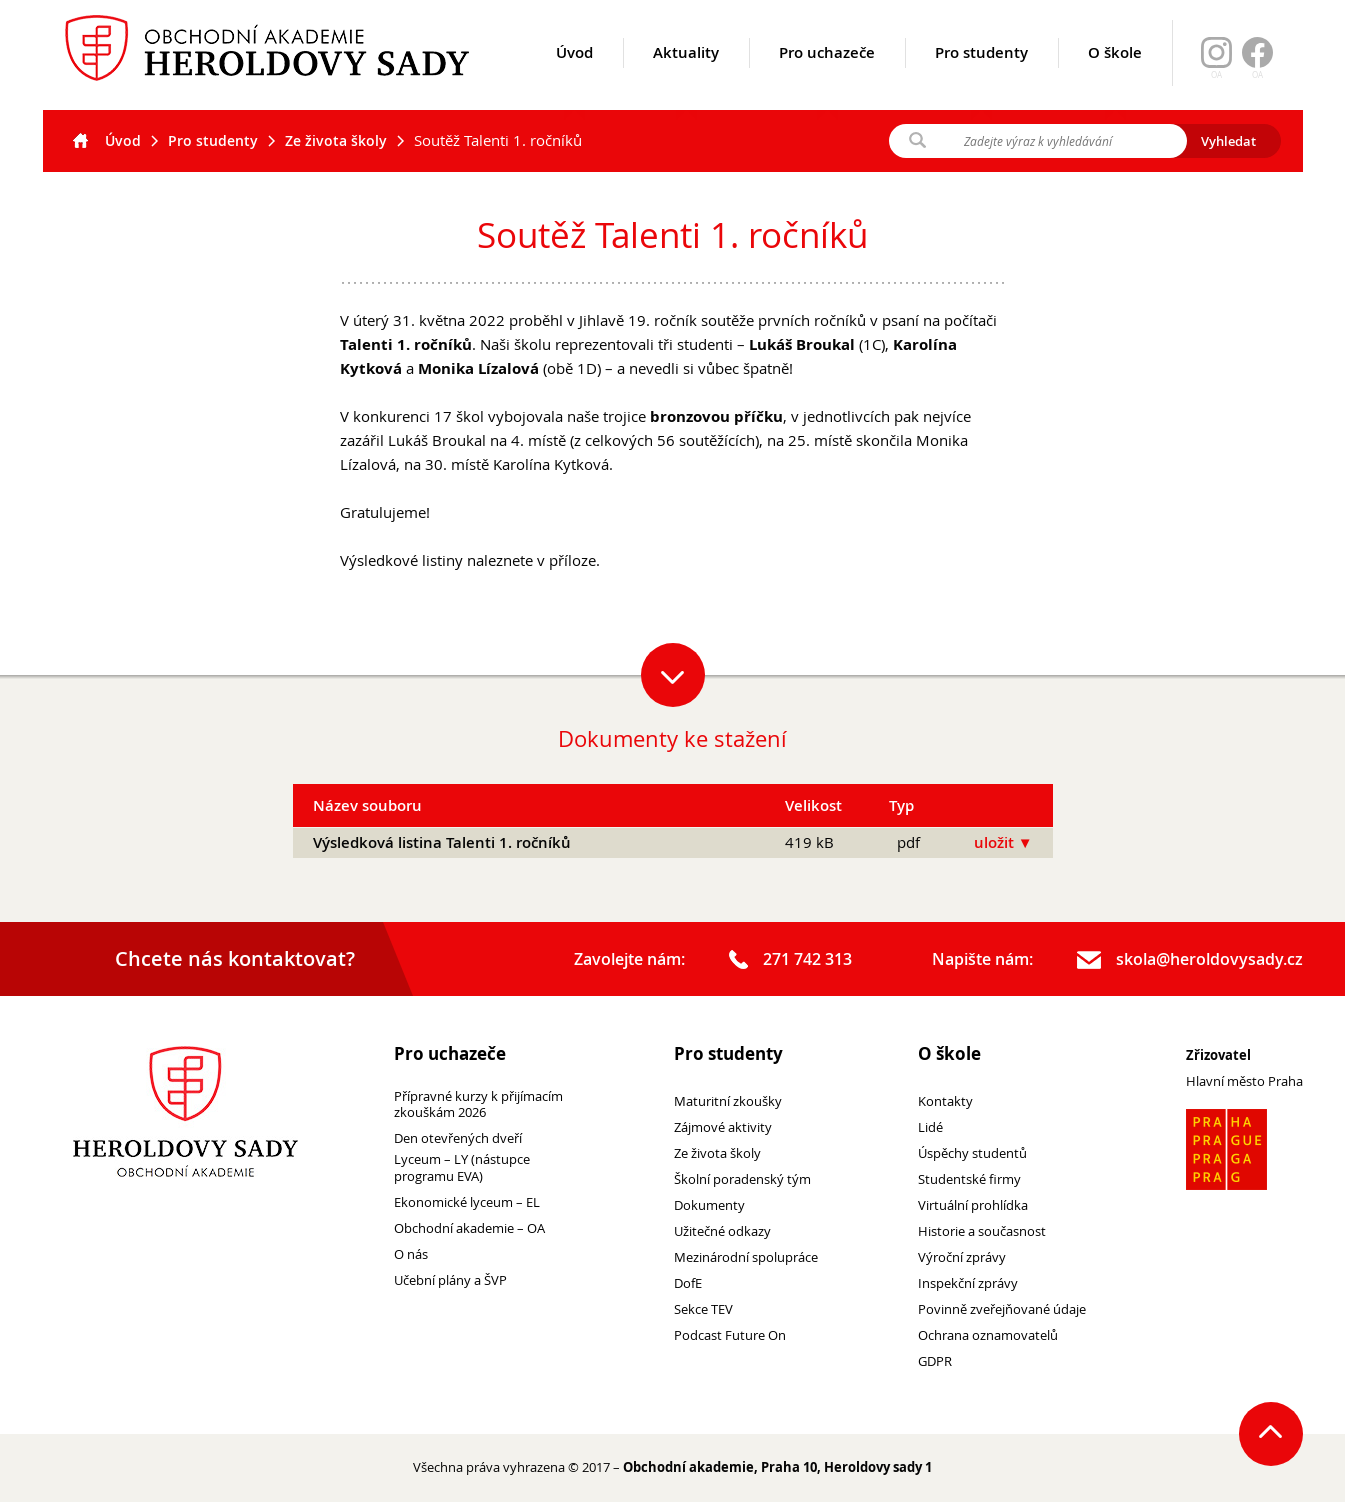  I want to click on 271 742 313, so click(790, 960).